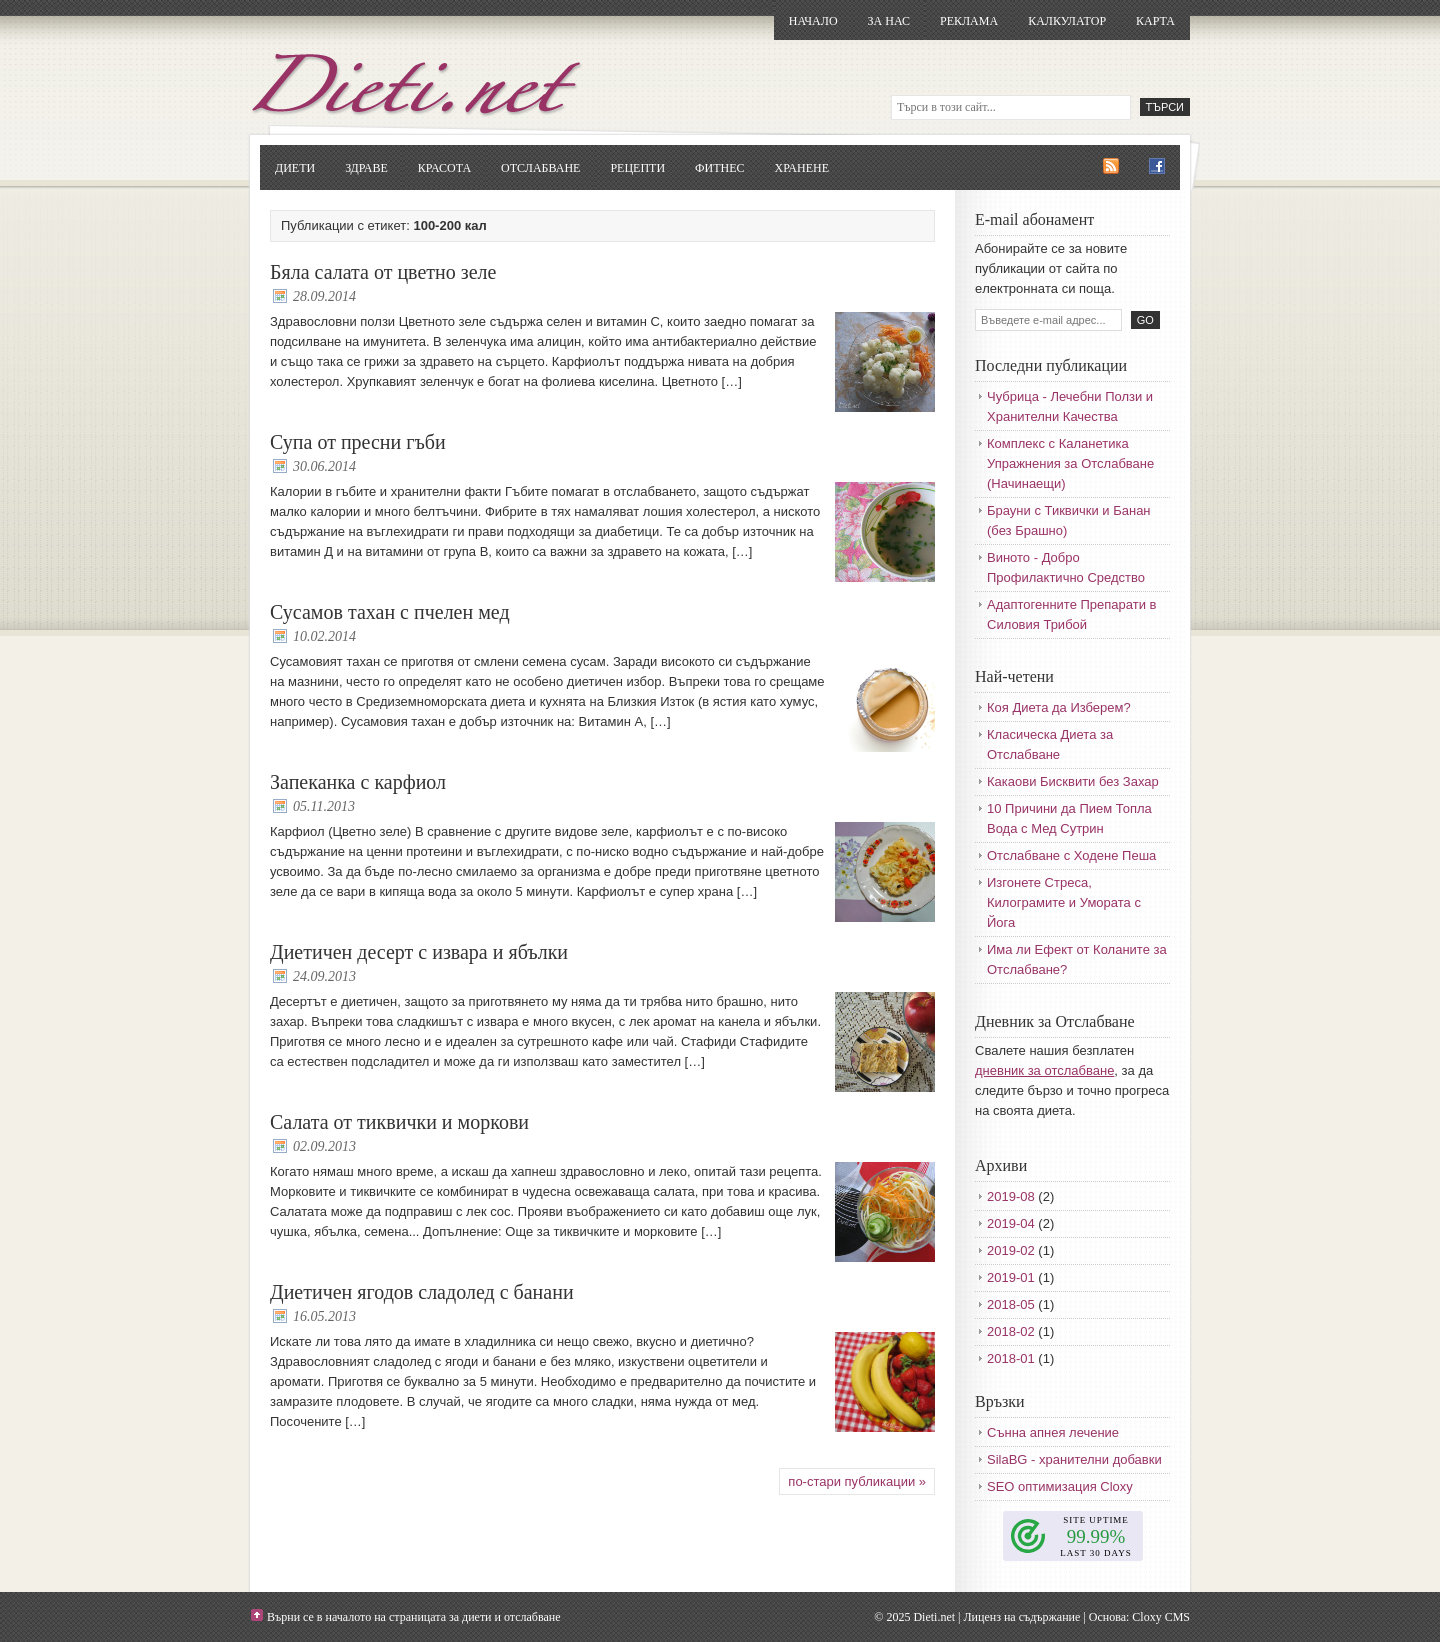 This screenshot has height=1642, width=1440. I want to click on Запеканка с карфиол, so click(358, 782).